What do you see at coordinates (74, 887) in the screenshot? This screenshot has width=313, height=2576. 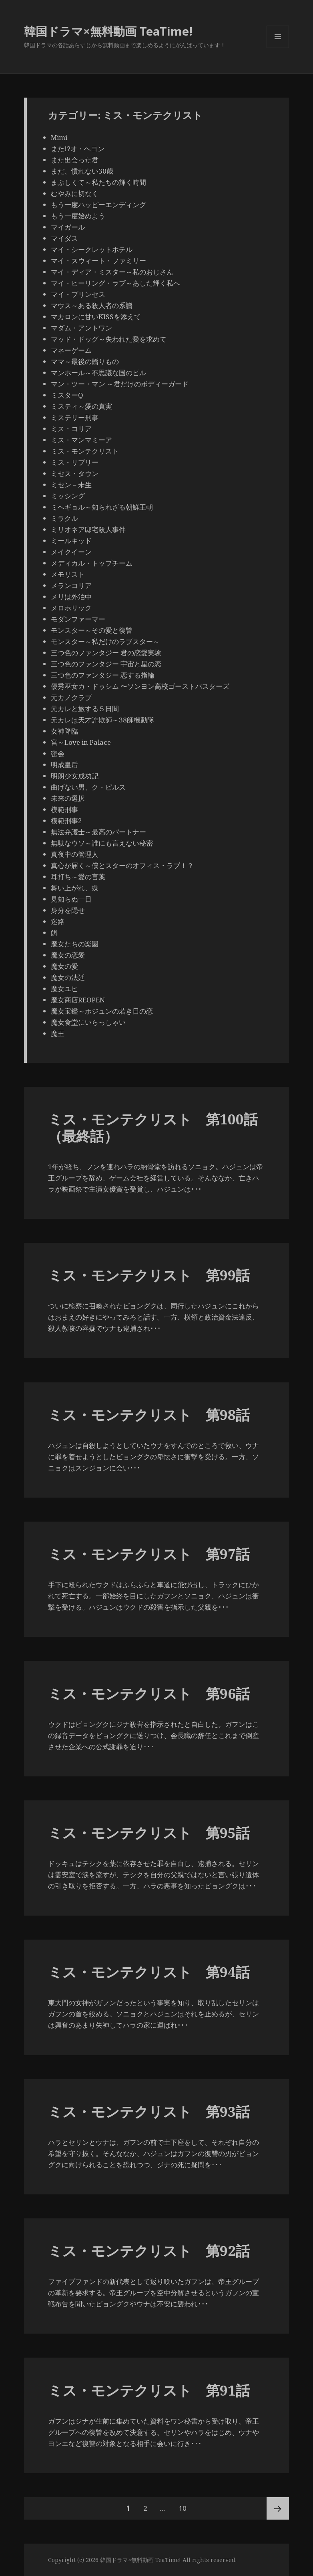 I see `舞い上がれ、蝶` at bounding box center [74, 887].